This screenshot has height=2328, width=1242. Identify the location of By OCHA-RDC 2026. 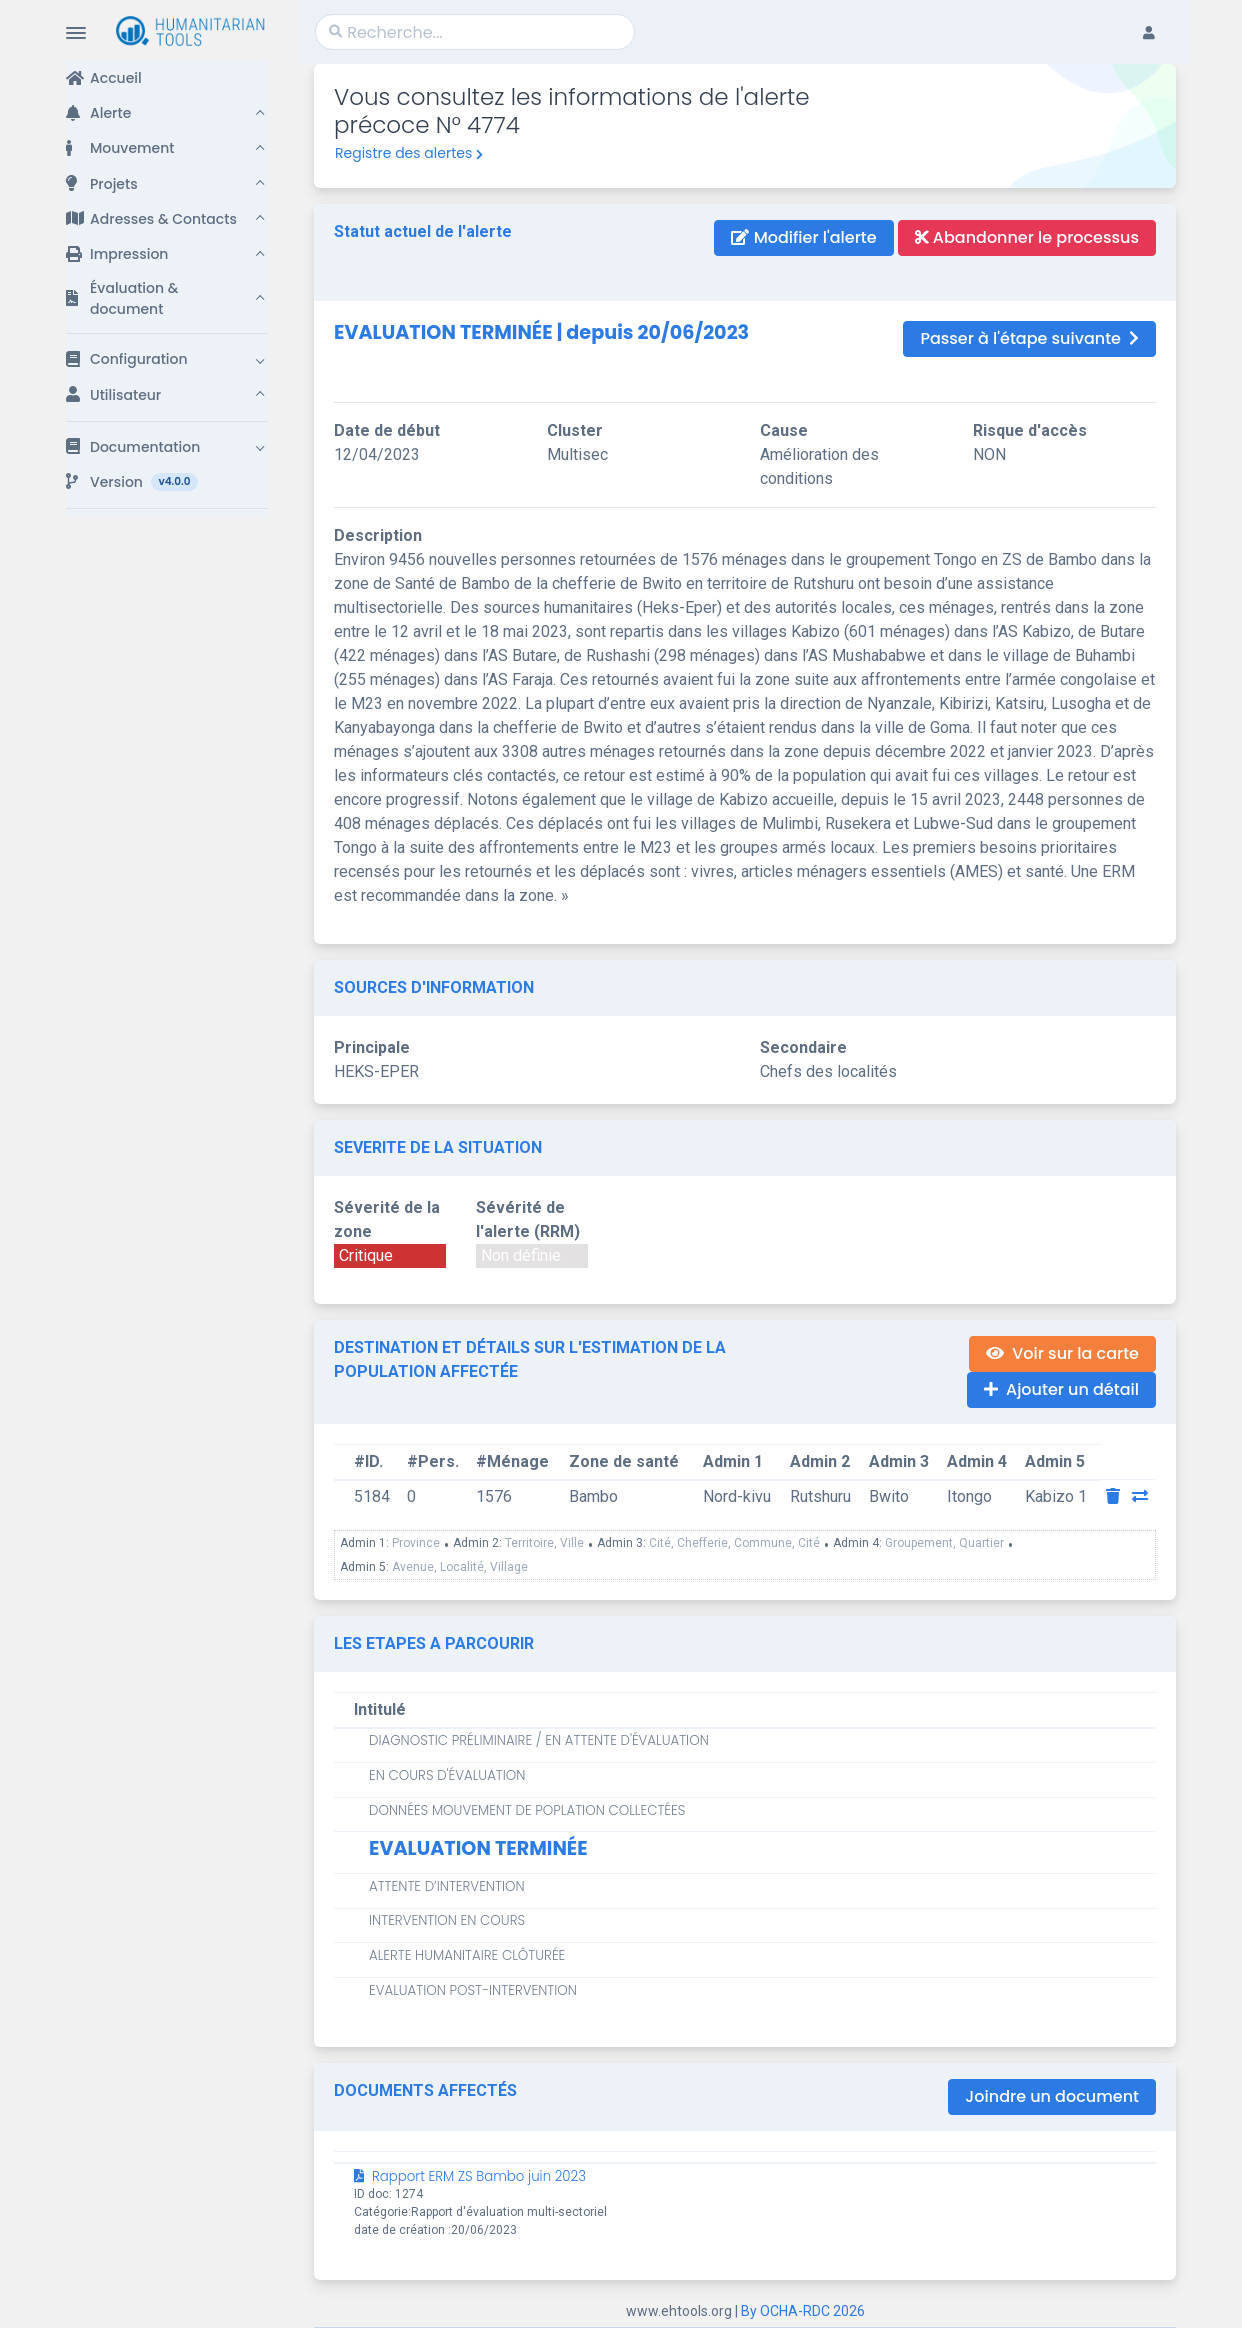
(803, 2311).